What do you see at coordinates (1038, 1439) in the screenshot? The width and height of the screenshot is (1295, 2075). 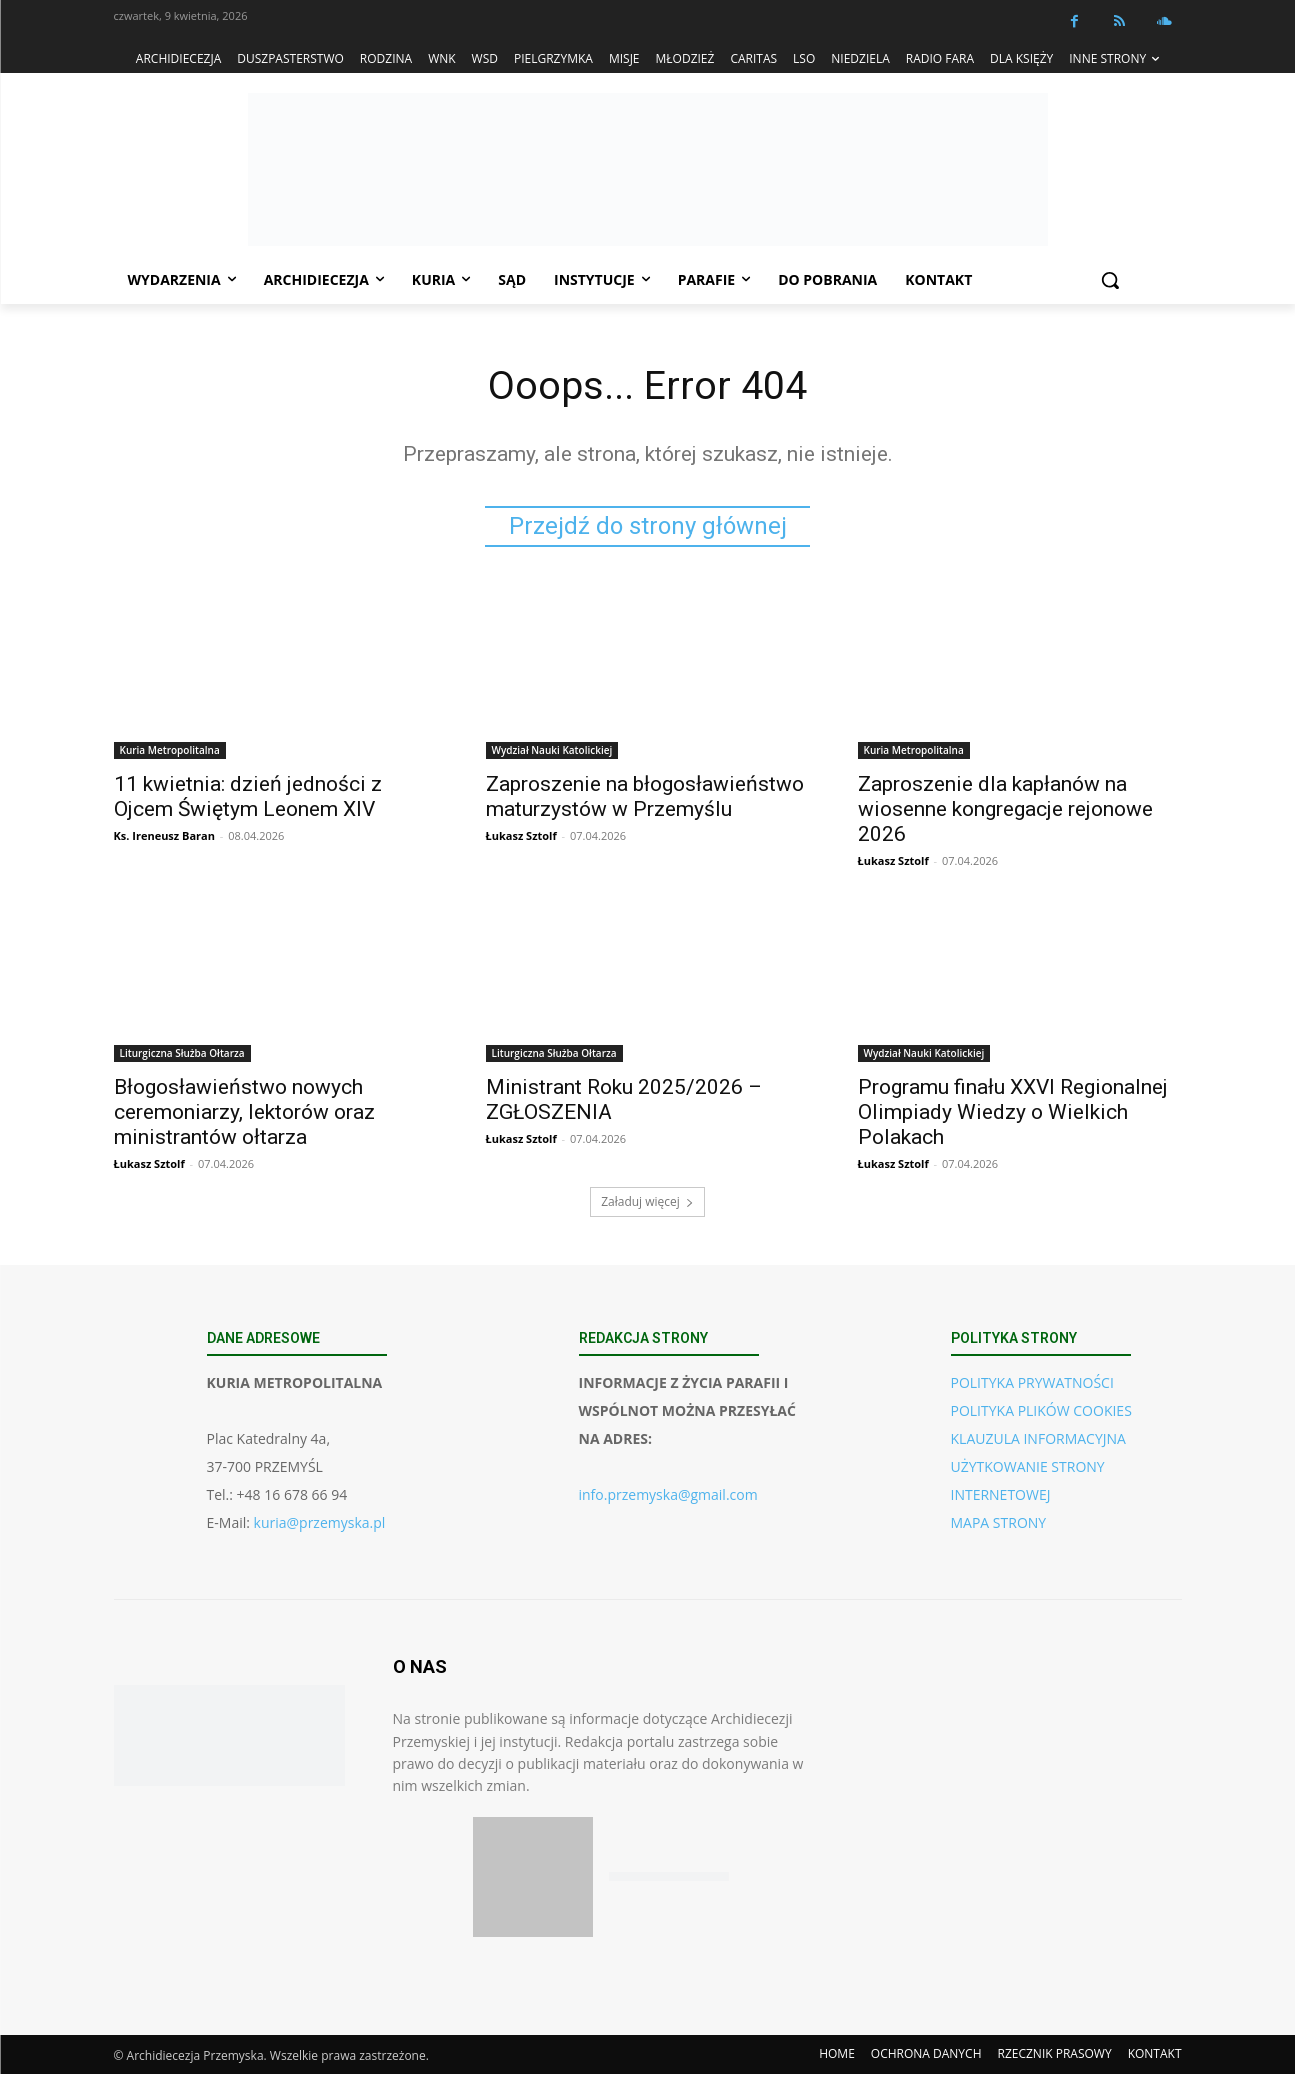 I see `KLAUZULA INFORMACYJNA` at bounding box center [1038, 1439].